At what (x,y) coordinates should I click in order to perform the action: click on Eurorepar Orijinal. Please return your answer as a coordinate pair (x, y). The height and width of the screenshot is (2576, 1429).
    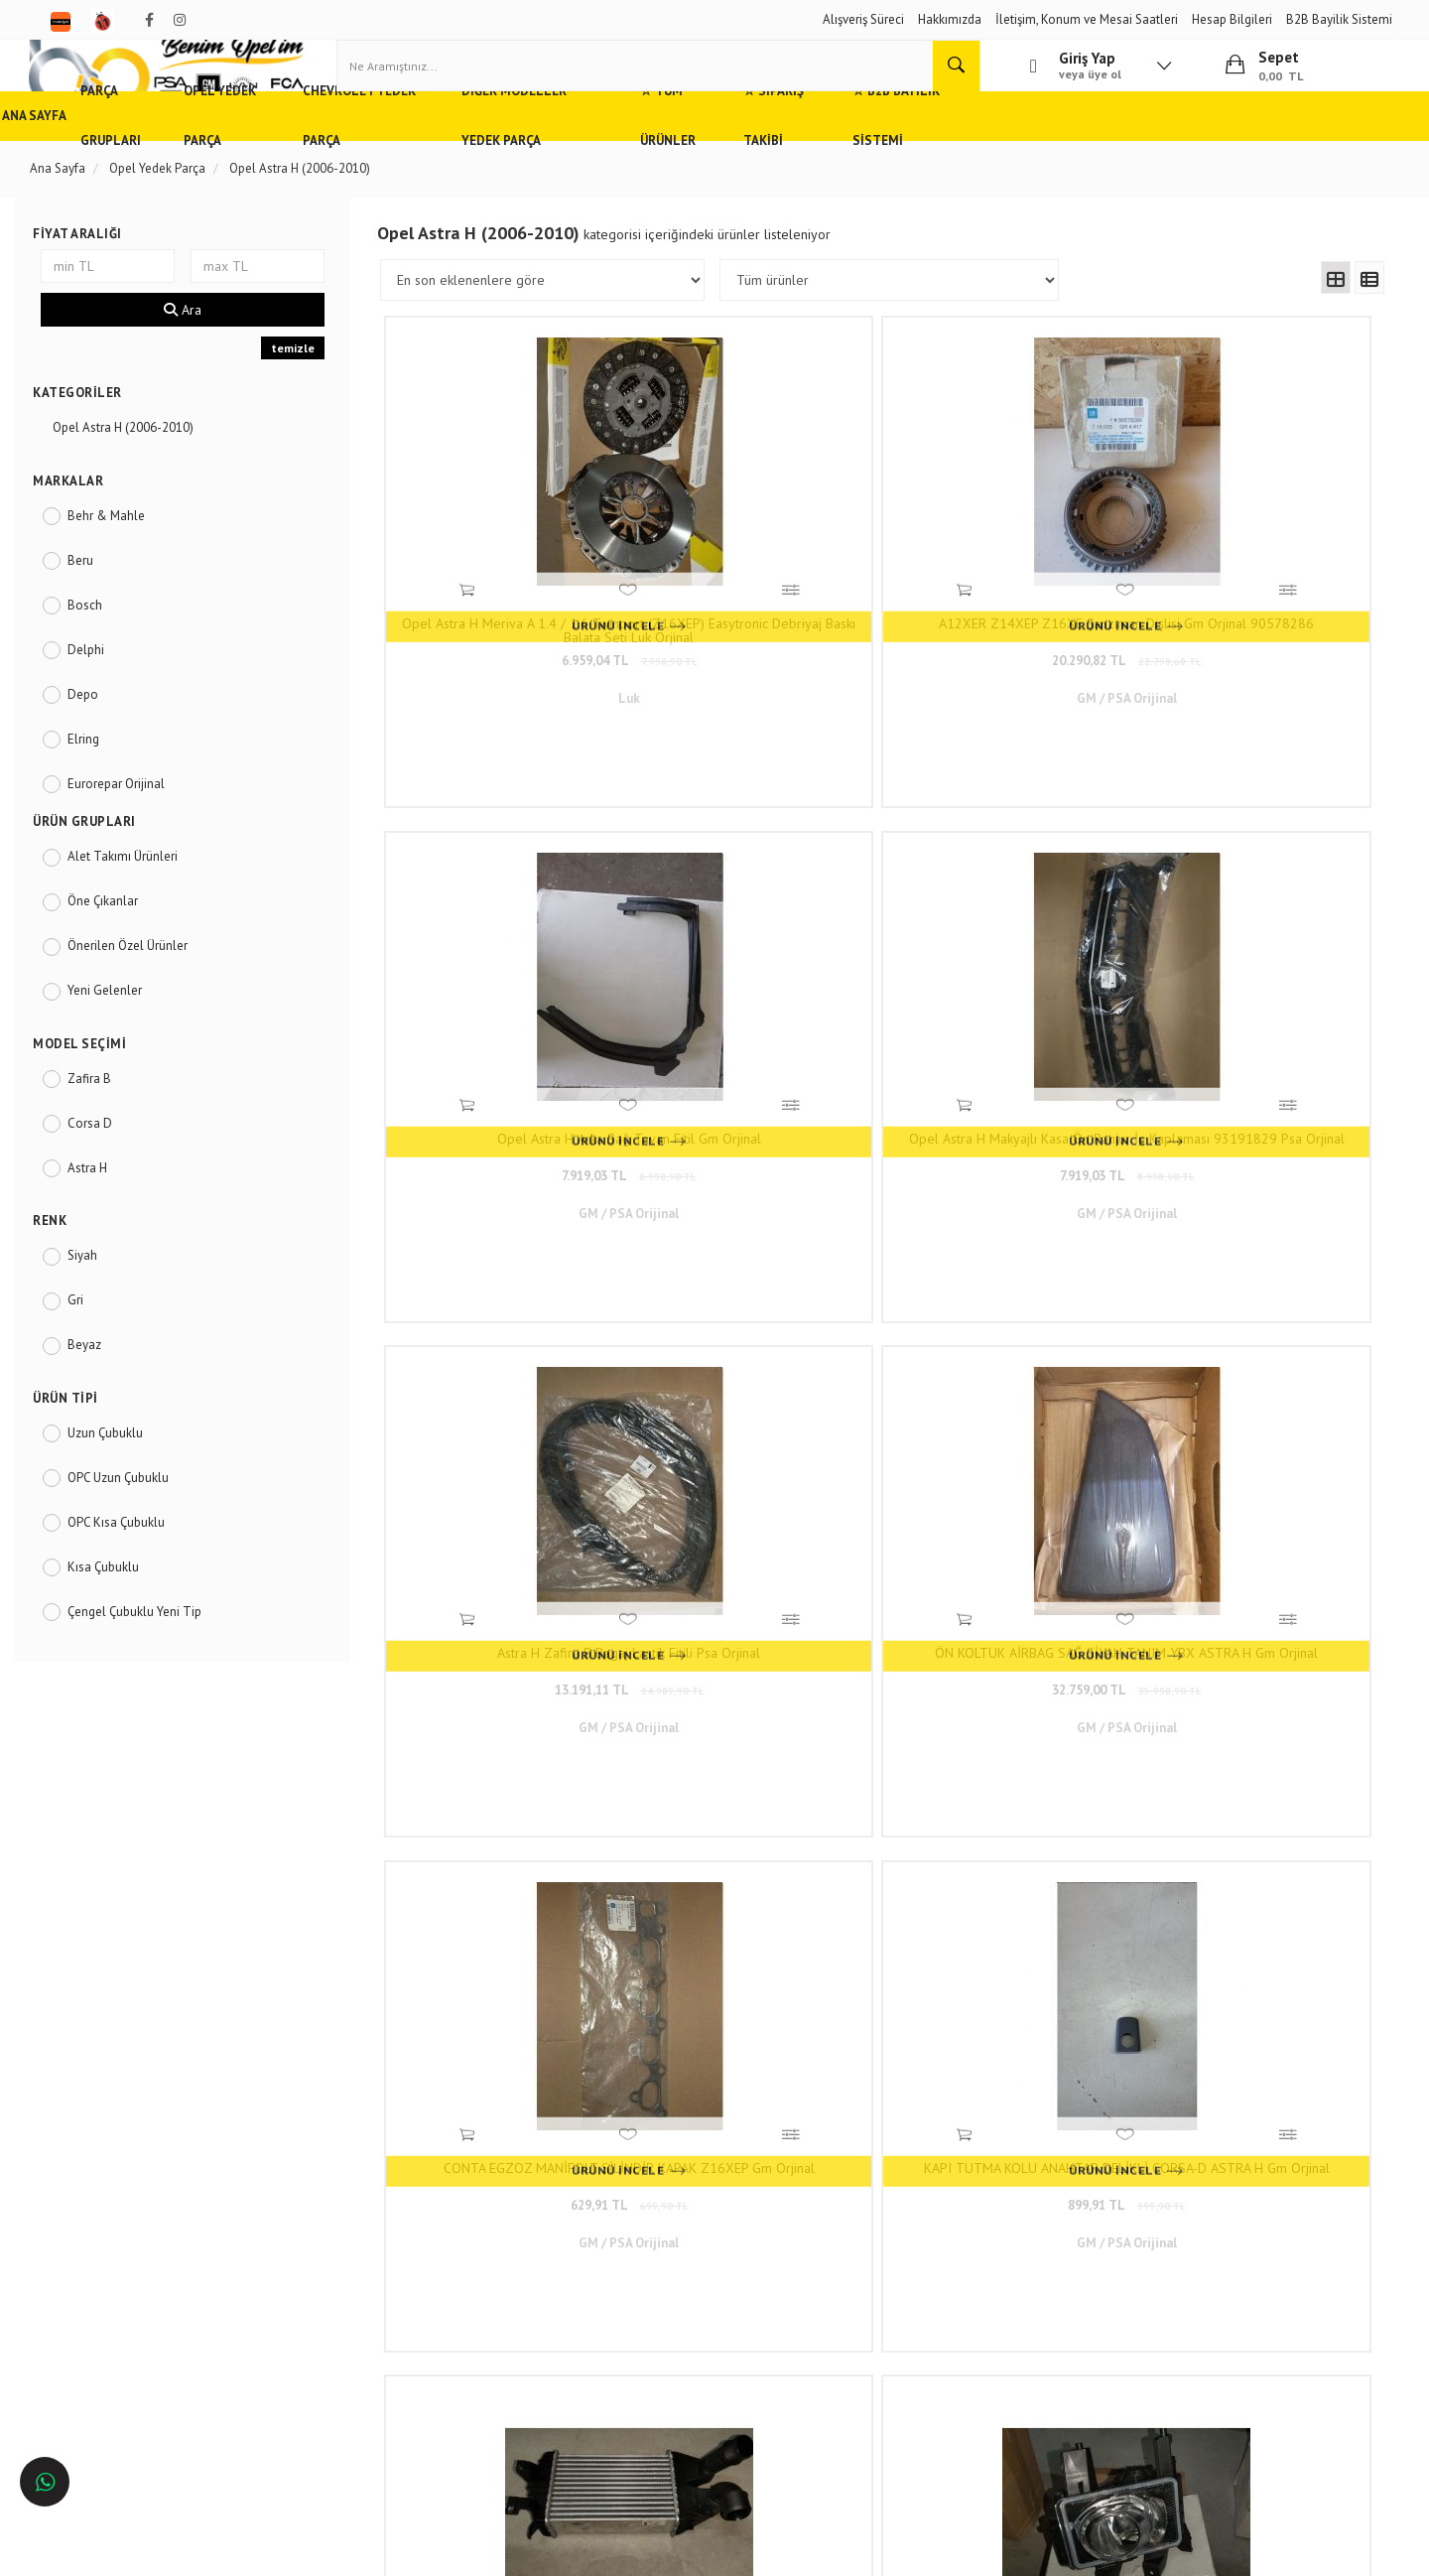
    Looking at the image, I should click on (136, 830).